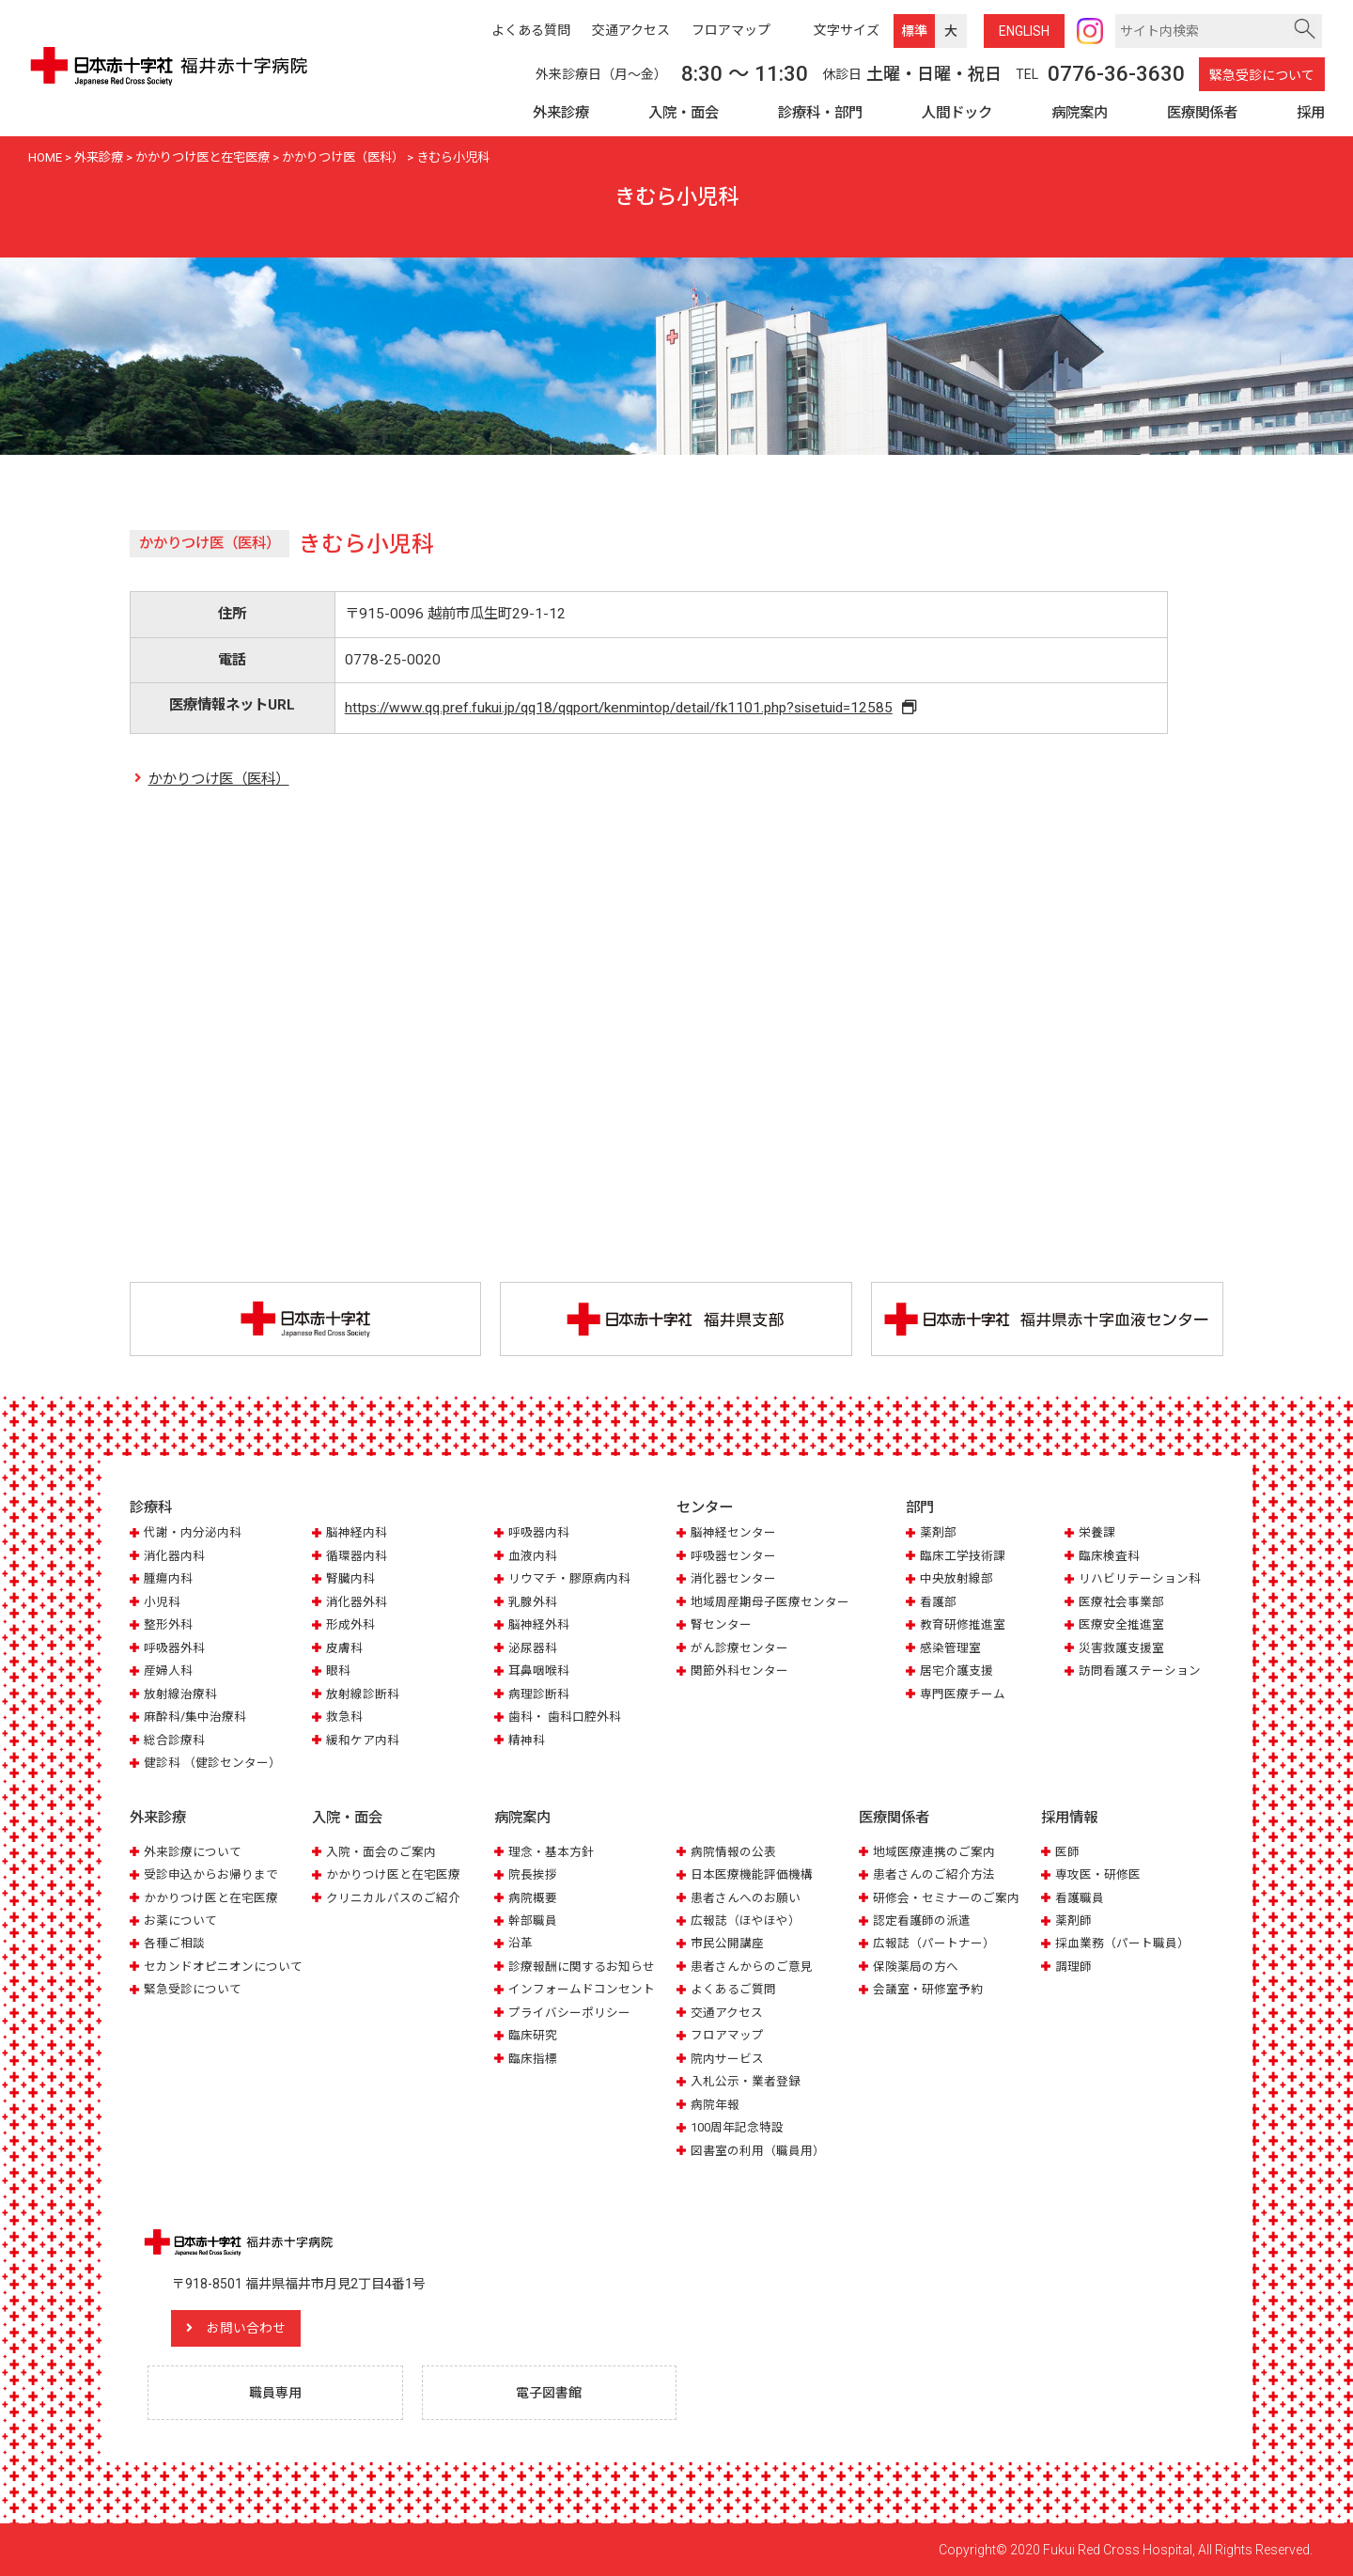 The height and width of the screenshot is (2576, 1353). What do you see at coordinates (581, 1966) in the screenshot?
I see `診療報酬に関するお知らせ` at bounding box center [581, 1966].